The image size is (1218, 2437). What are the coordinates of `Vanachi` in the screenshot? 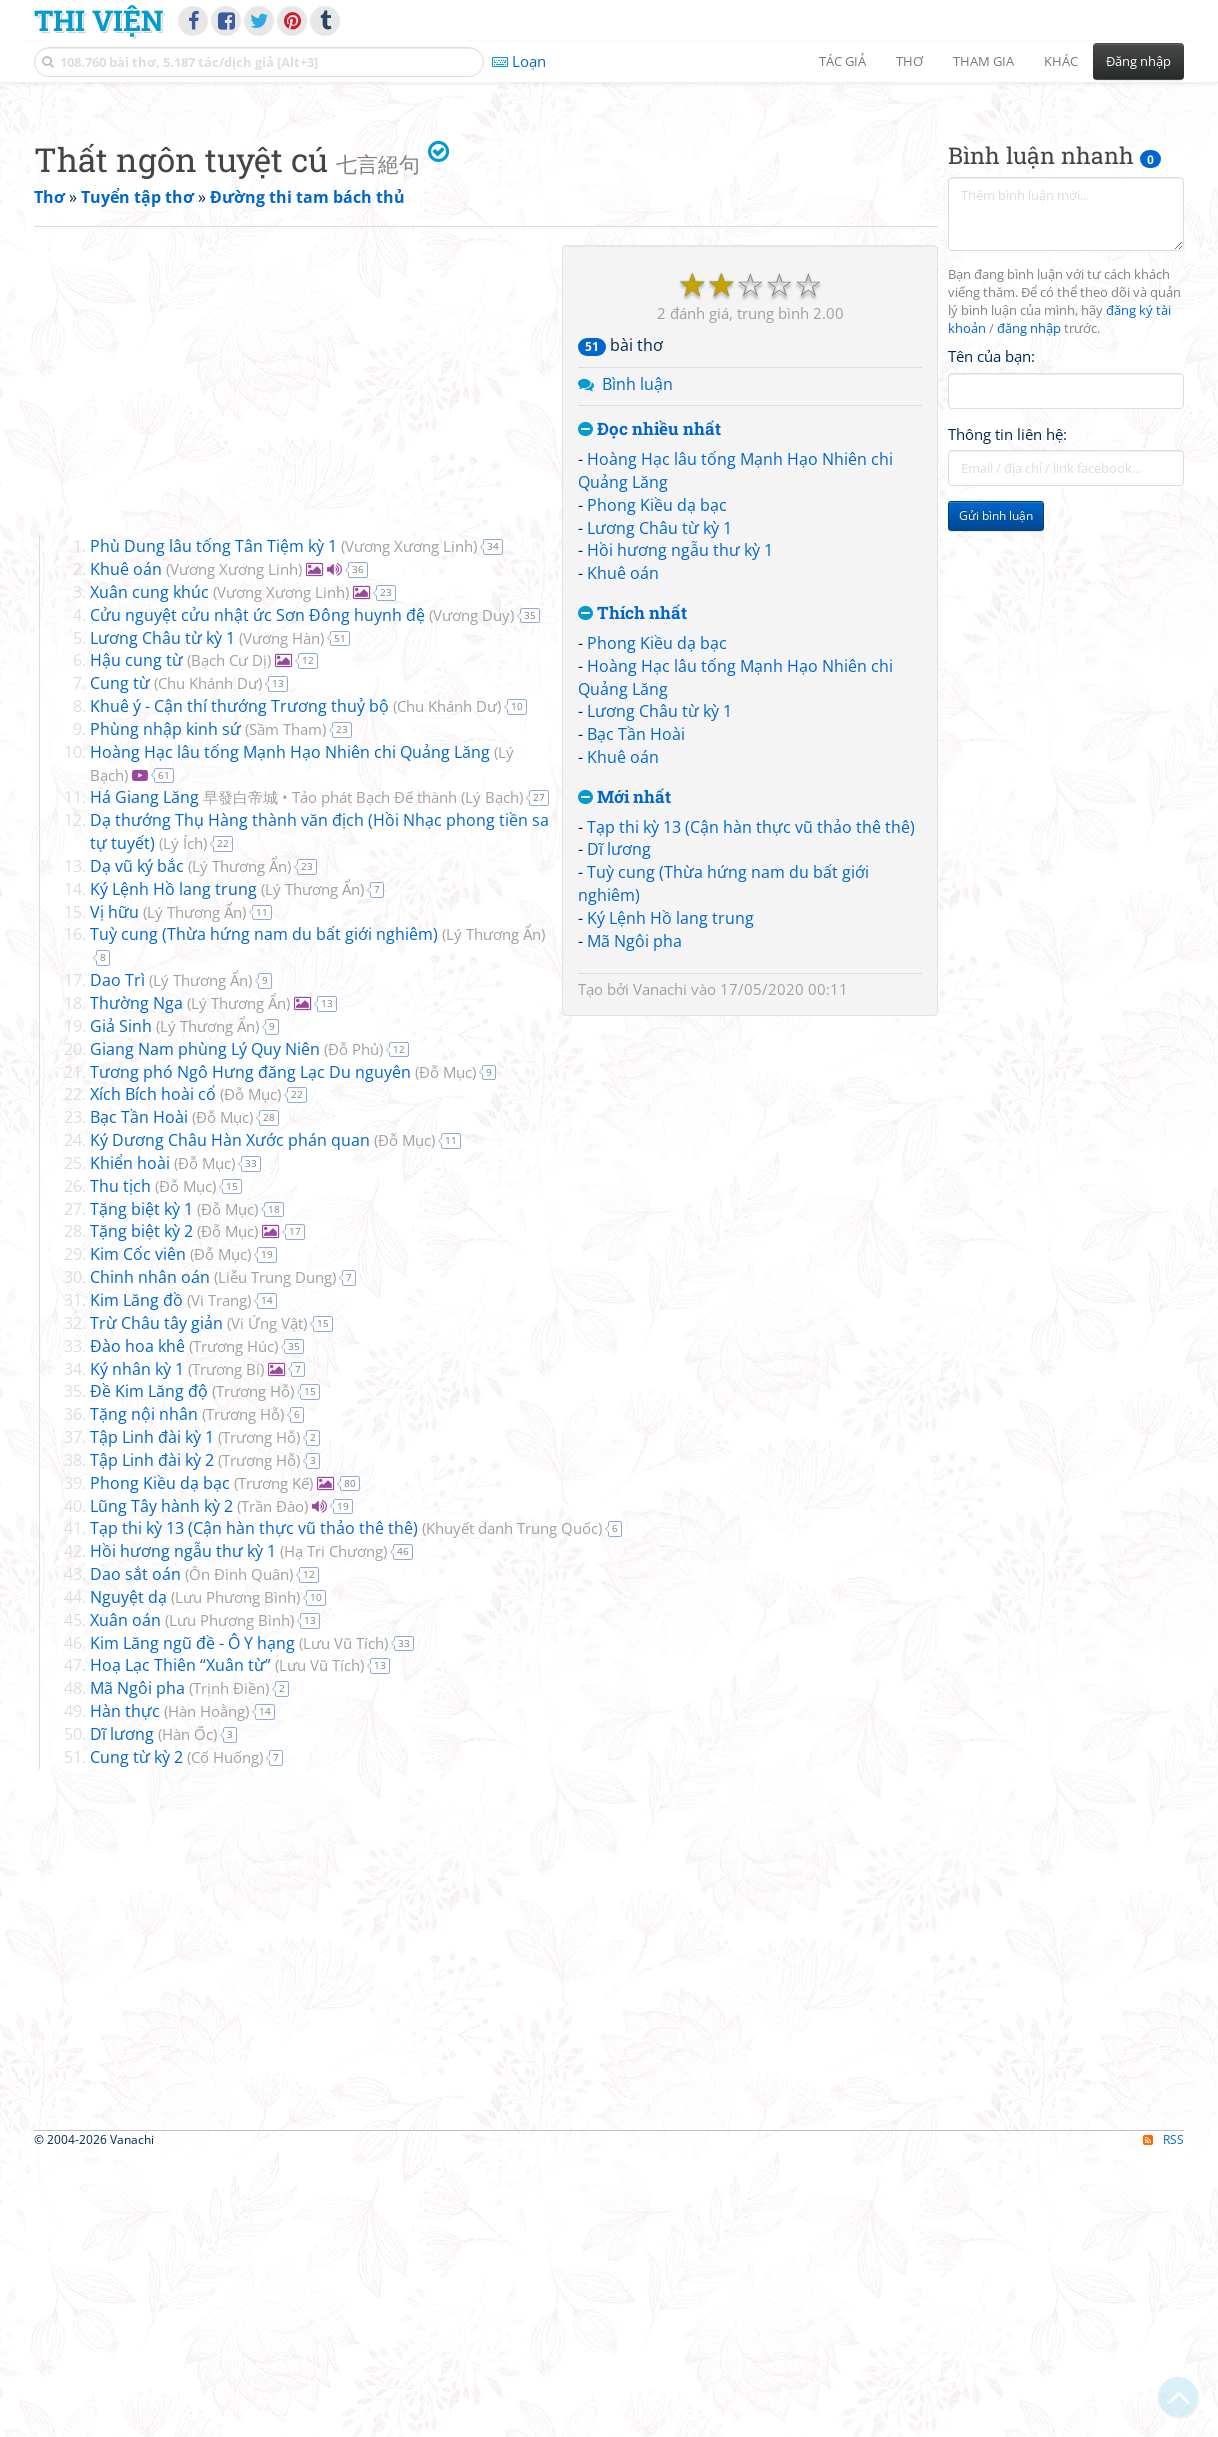 It's located at (660, 1269).